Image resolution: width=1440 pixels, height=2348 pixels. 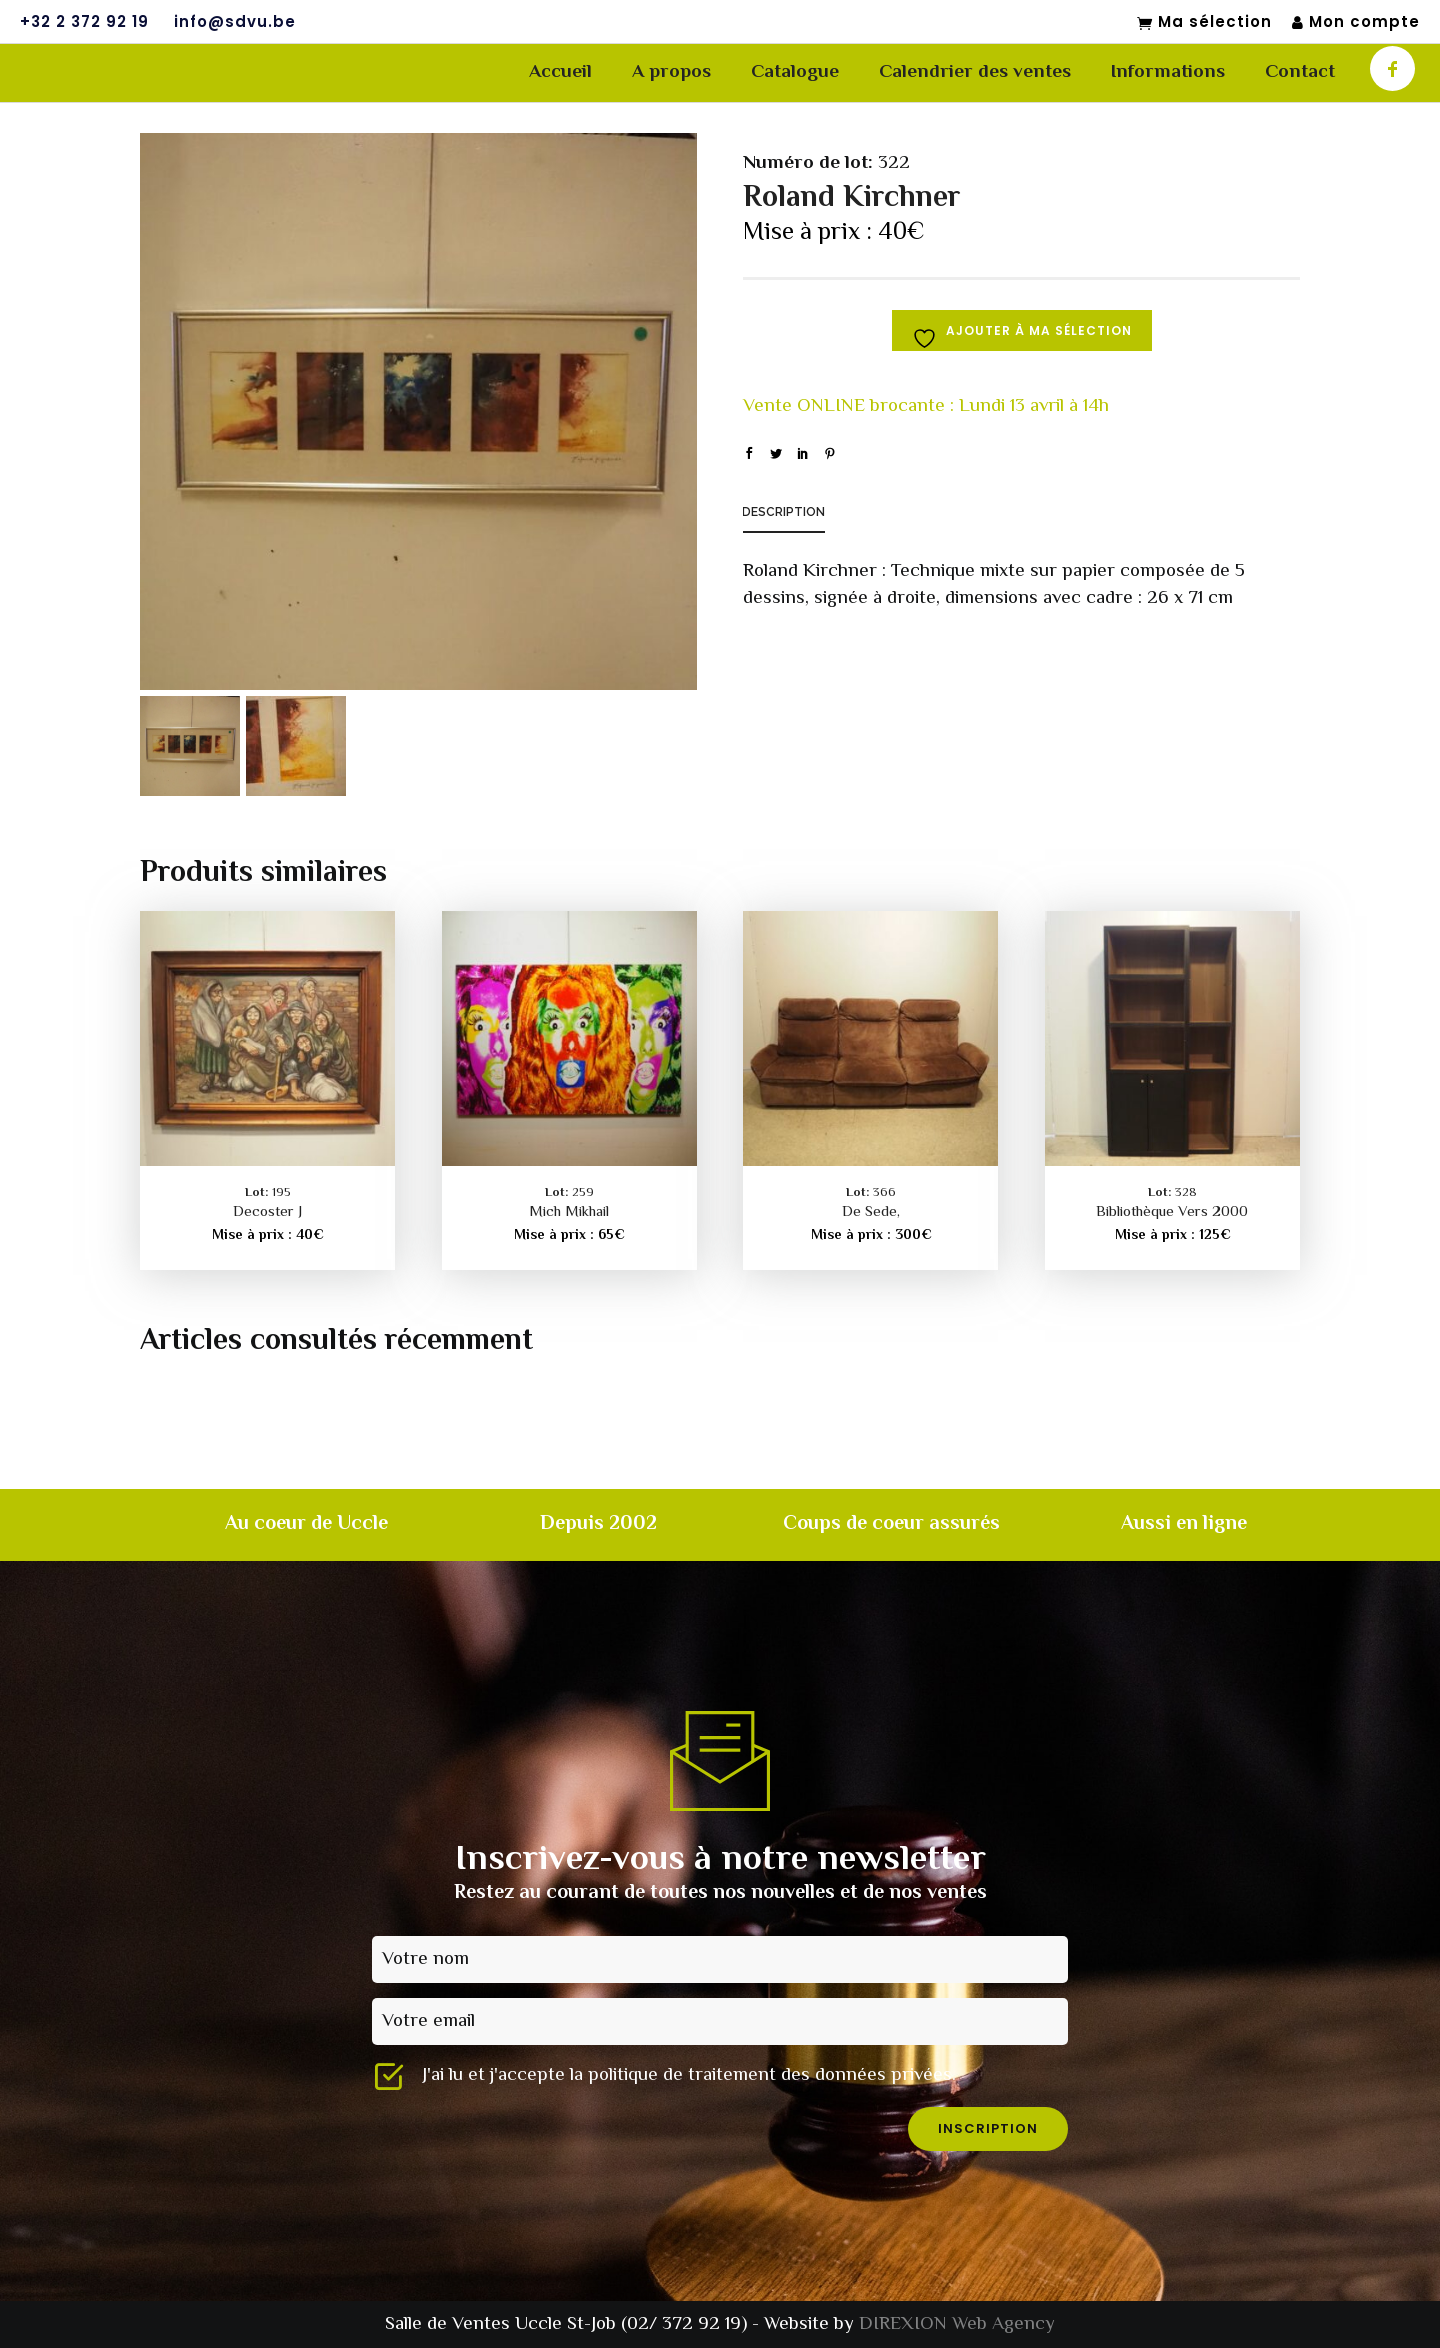 What do you see at coordinates (926, 406) in the screenshot?
I see `Vente ONLINE brocante : Lundi 13 avril à 14h` at bounding box center [926, 406].